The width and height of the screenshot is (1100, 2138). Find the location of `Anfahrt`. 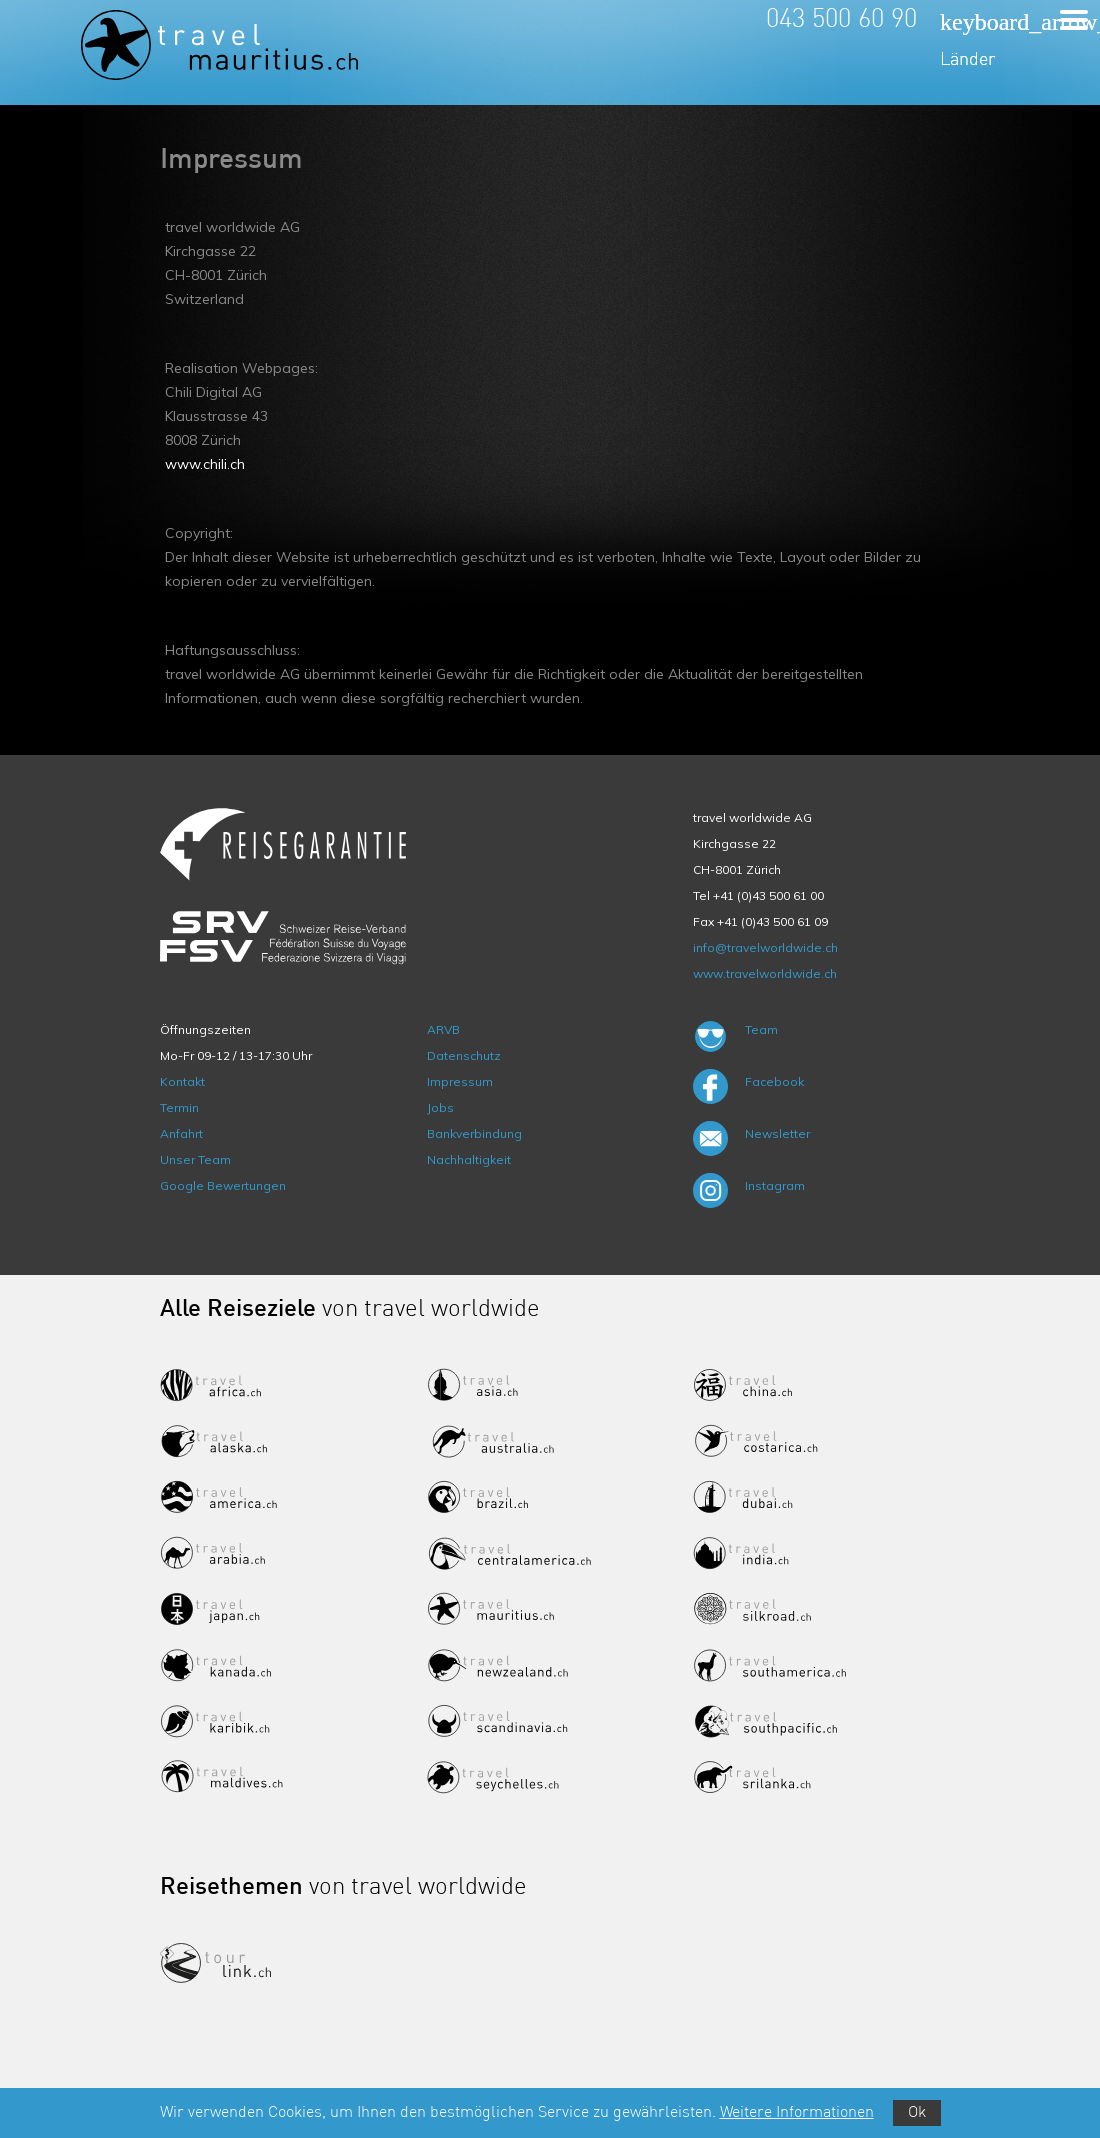

Anfahrt is located at coordinates (181, 1133).